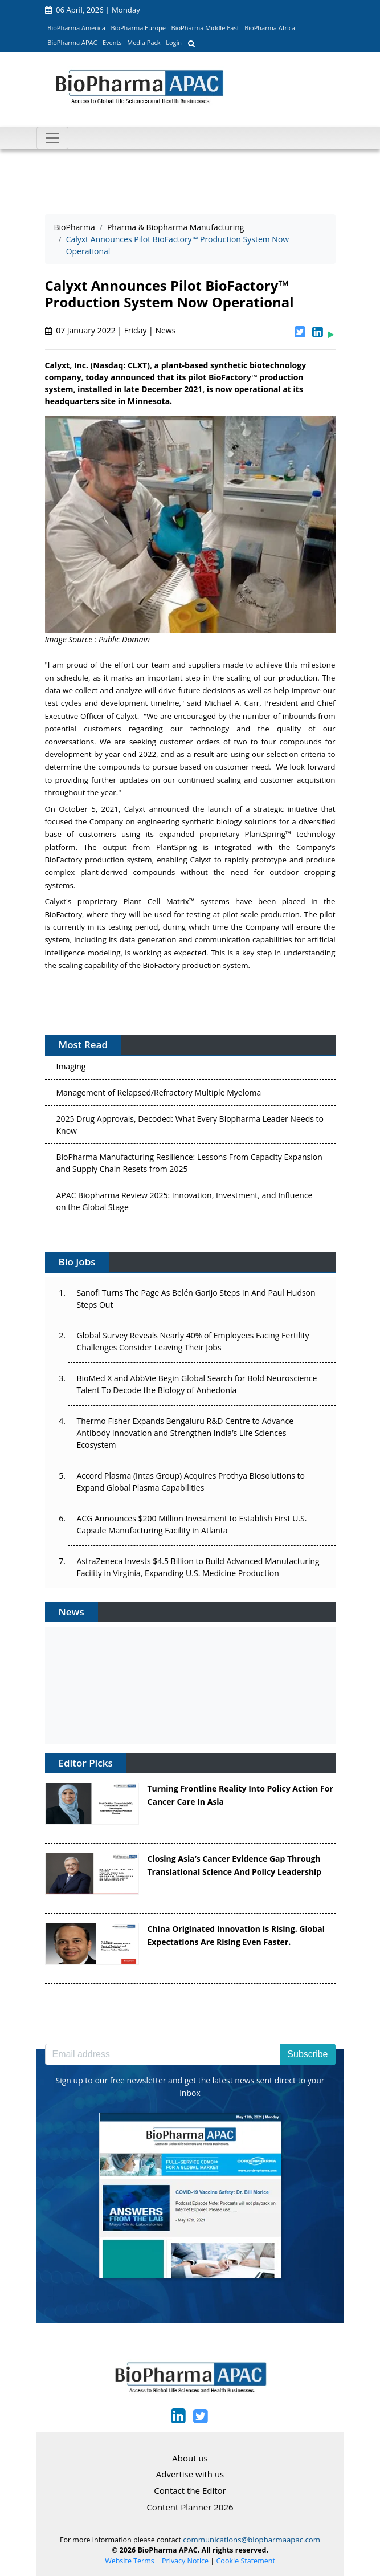 The width and height of the screenshot is (380, 2576). Describe the element at coordinates (189, 2458) in the screenshot. I see `About us` at that location.